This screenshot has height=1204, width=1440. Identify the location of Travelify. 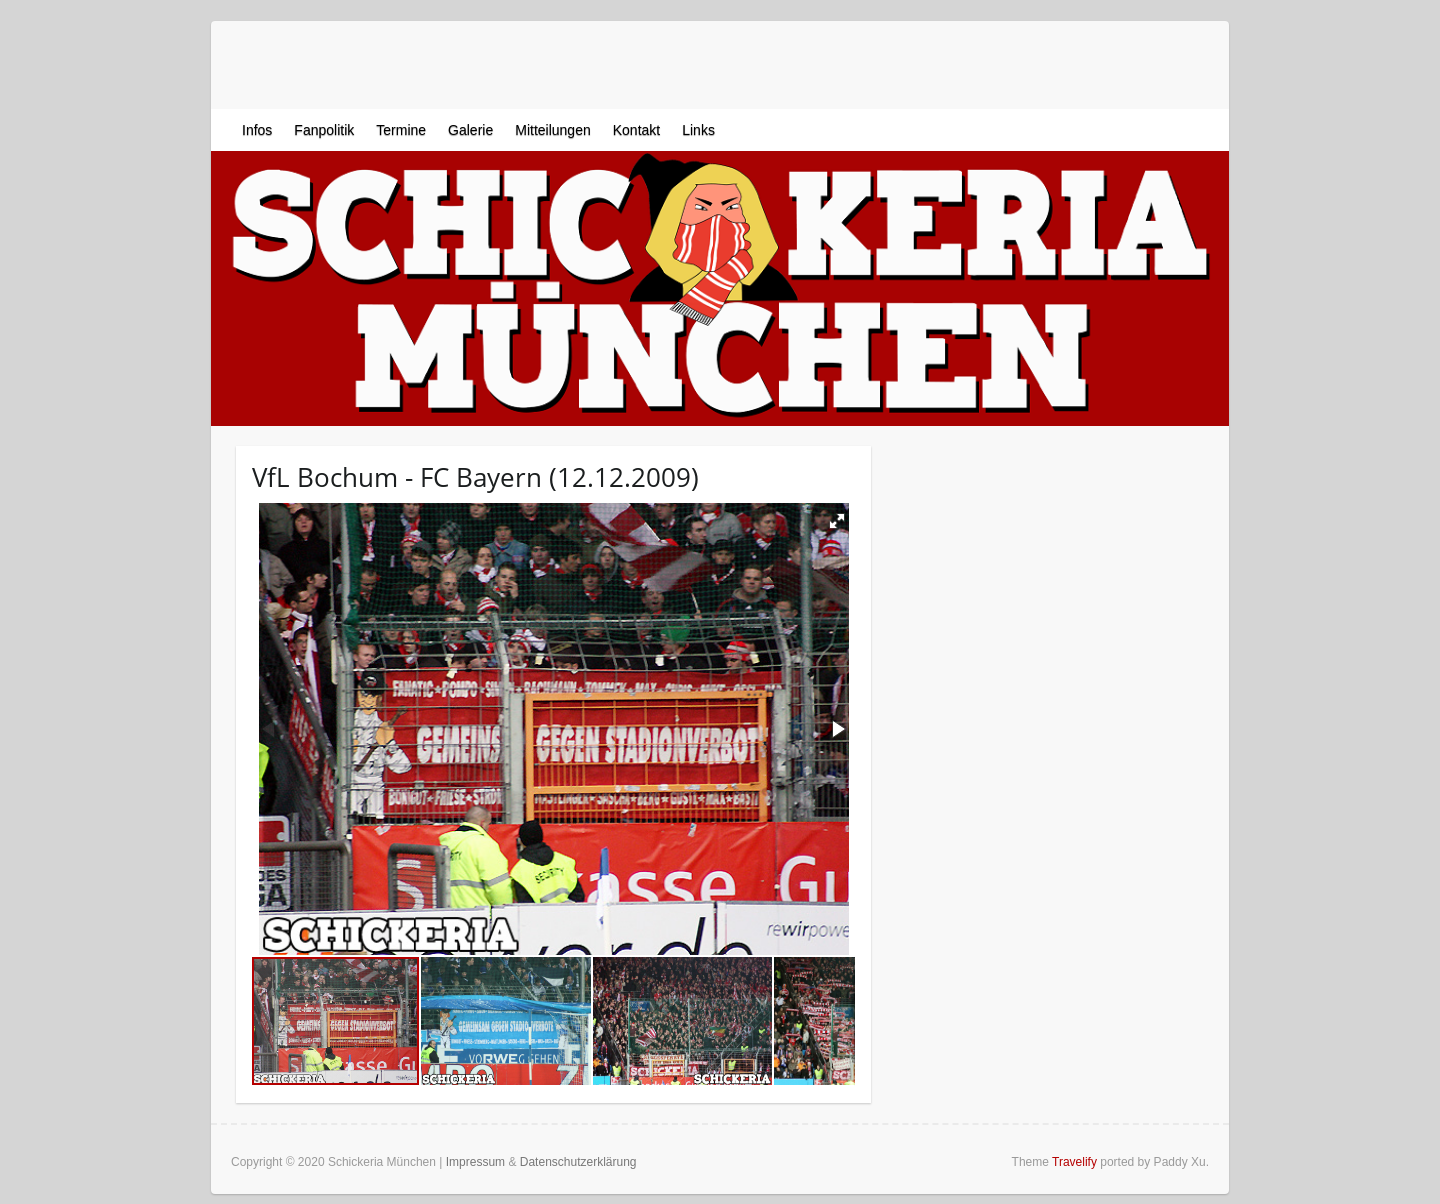
(1074, 1162).